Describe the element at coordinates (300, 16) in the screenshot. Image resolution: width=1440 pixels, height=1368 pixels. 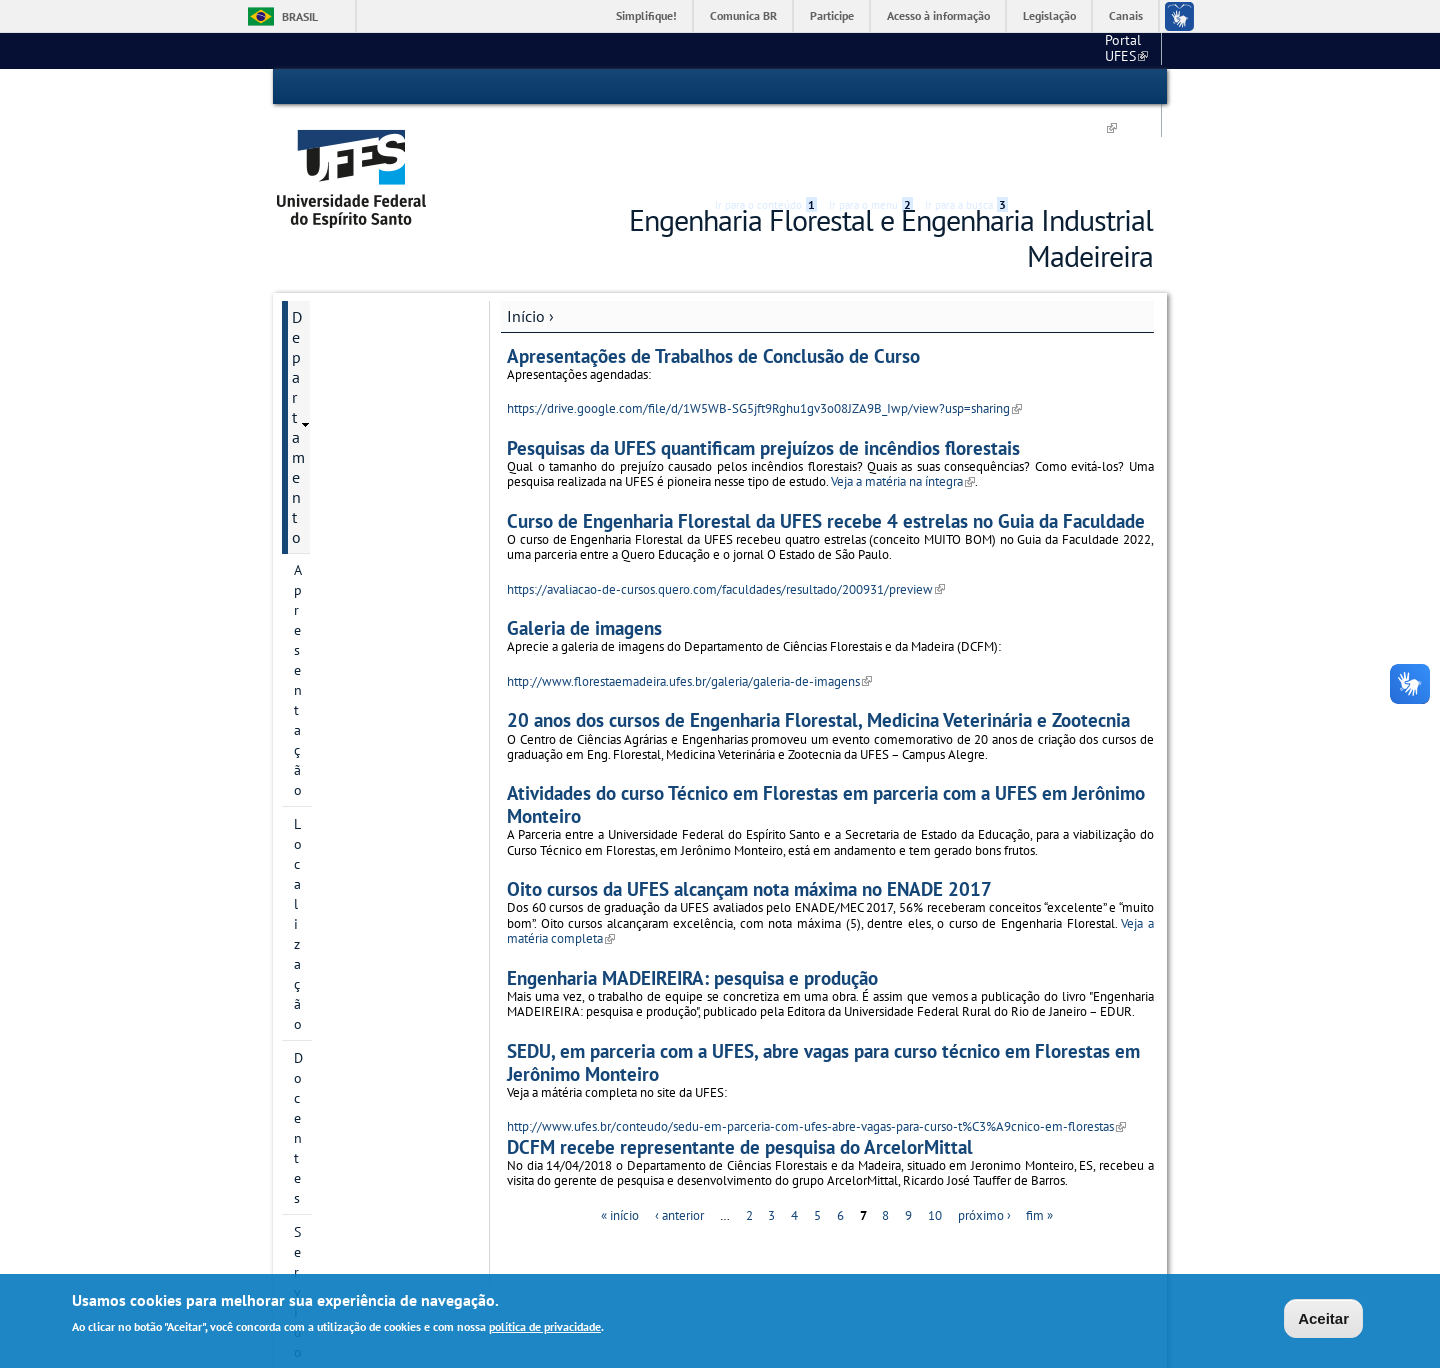
I see `Brasil` at that location.